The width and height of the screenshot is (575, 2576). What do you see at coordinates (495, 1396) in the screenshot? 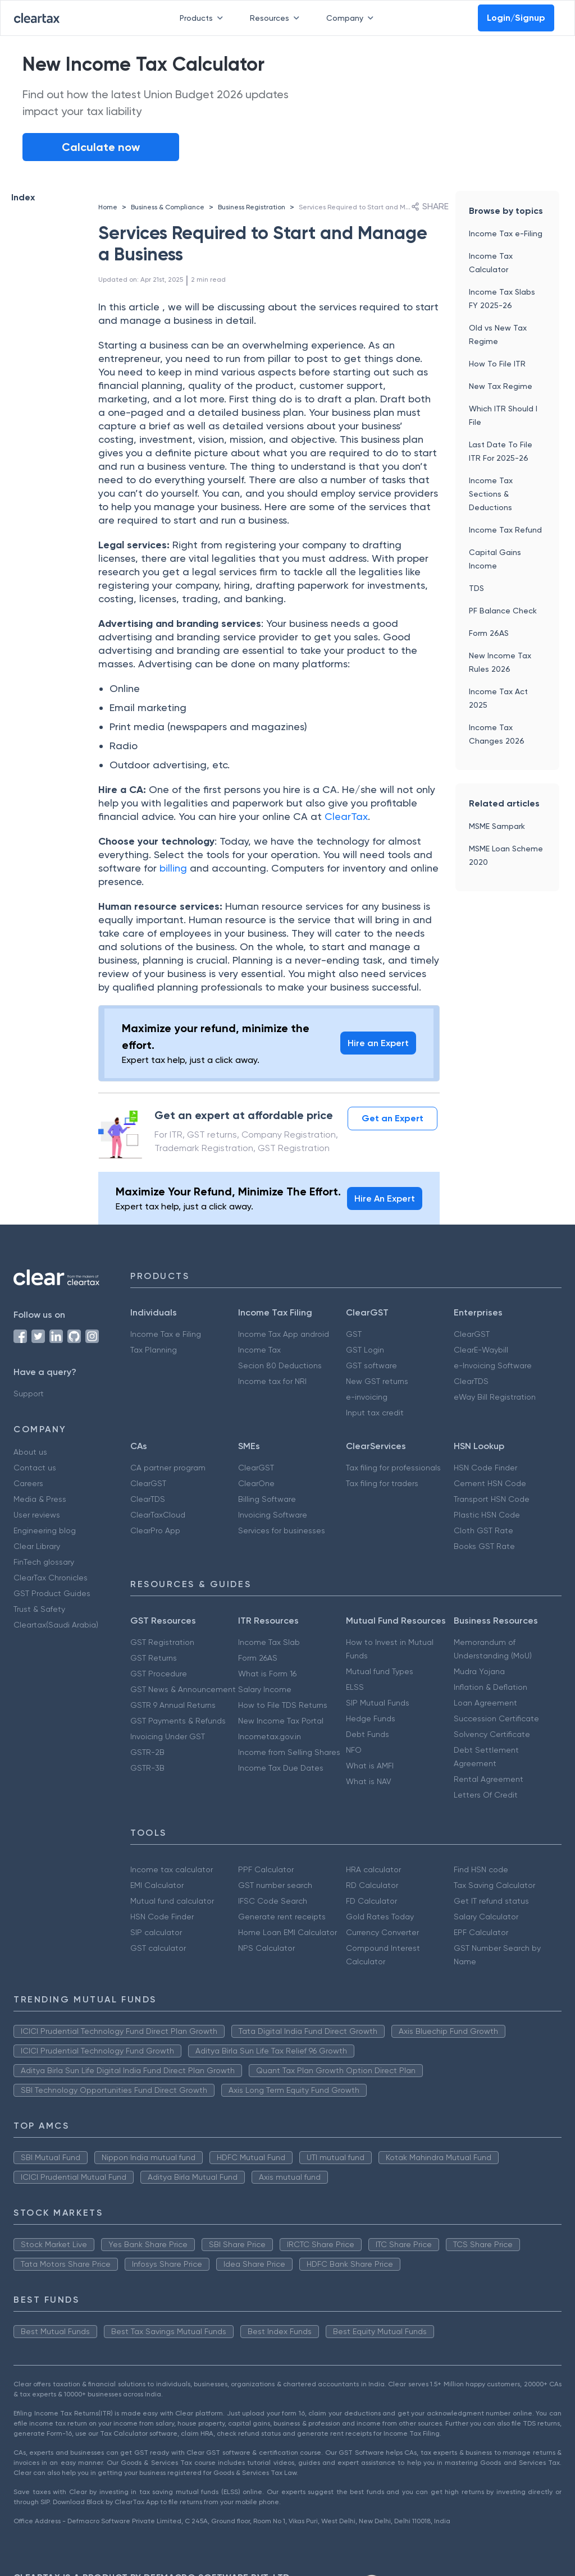
I see `eWay Bill Registration` at bounding box center [495, 1396].